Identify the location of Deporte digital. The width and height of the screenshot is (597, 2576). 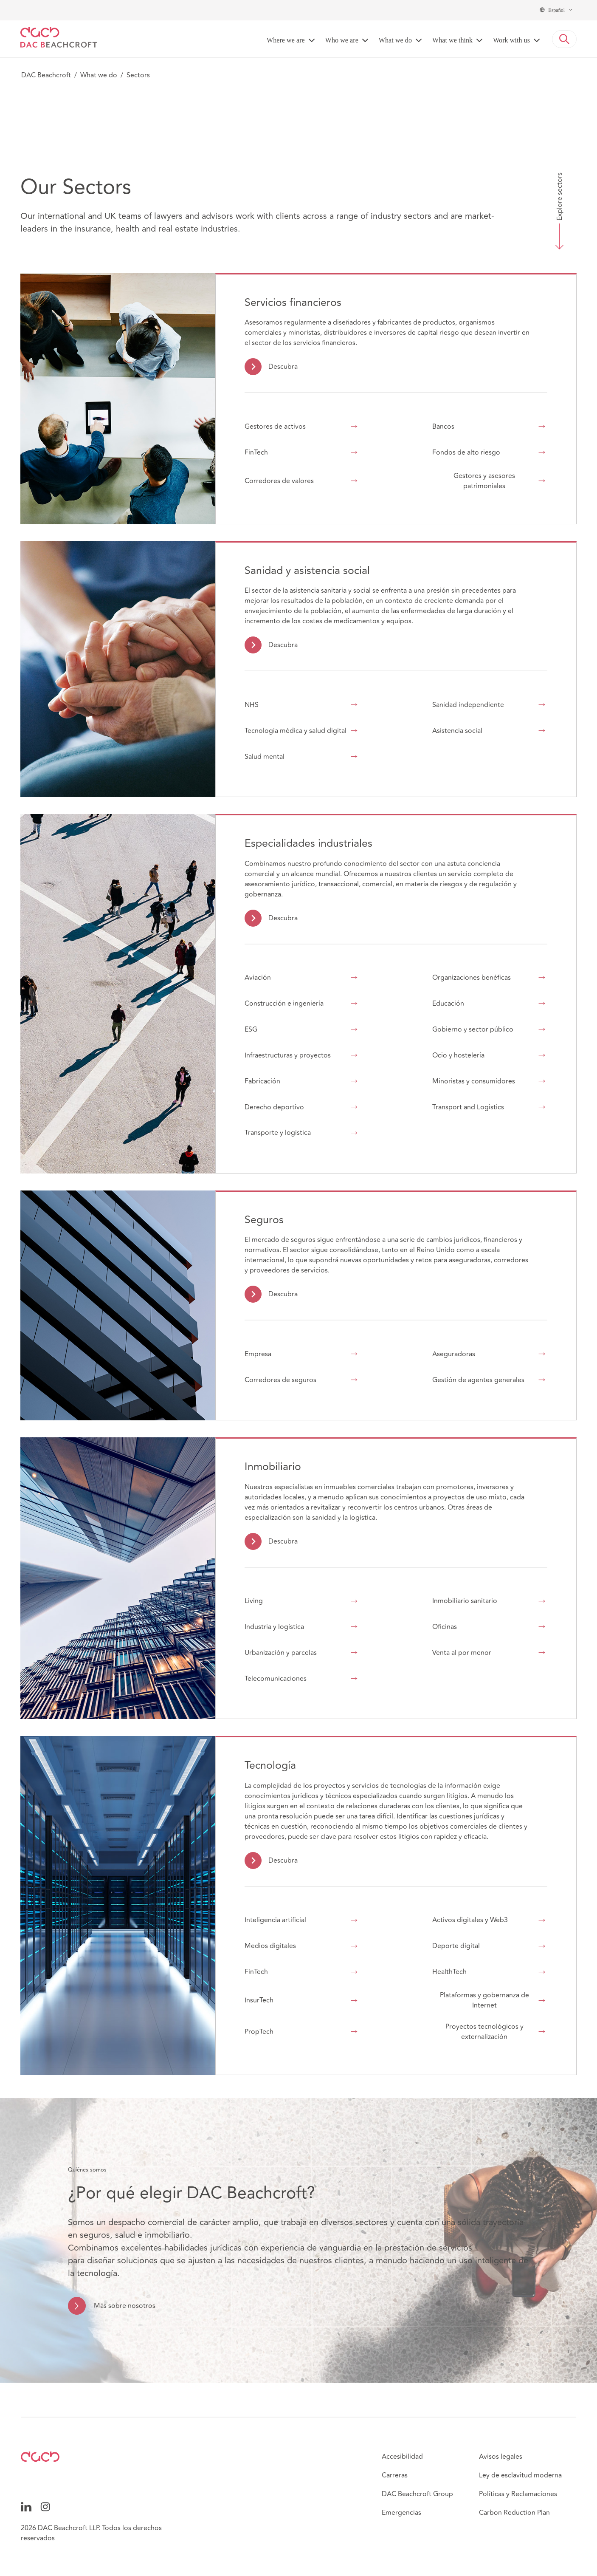
(456, 1946).